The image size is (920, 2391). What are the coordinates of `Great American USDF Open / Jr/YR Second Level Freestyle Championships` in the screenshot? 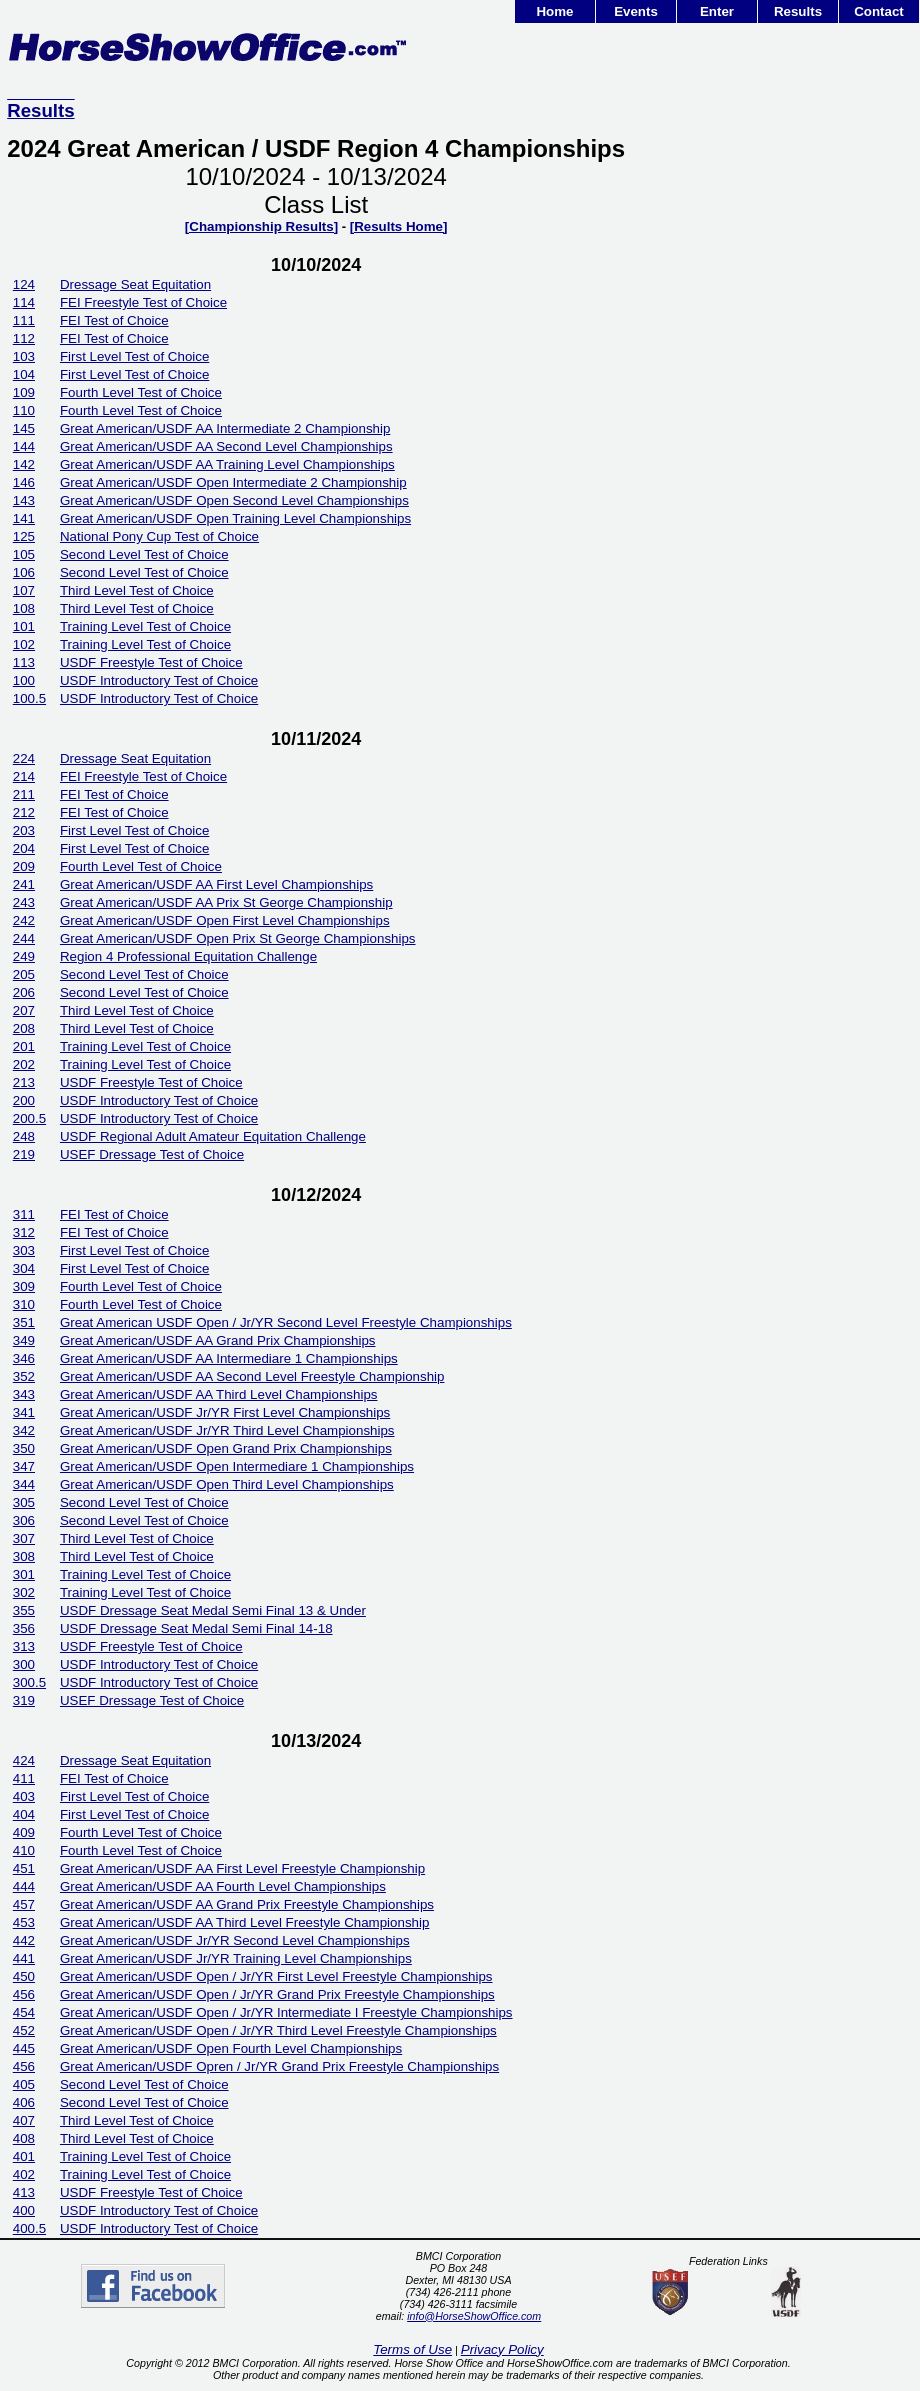 It's located at (286, 1322).